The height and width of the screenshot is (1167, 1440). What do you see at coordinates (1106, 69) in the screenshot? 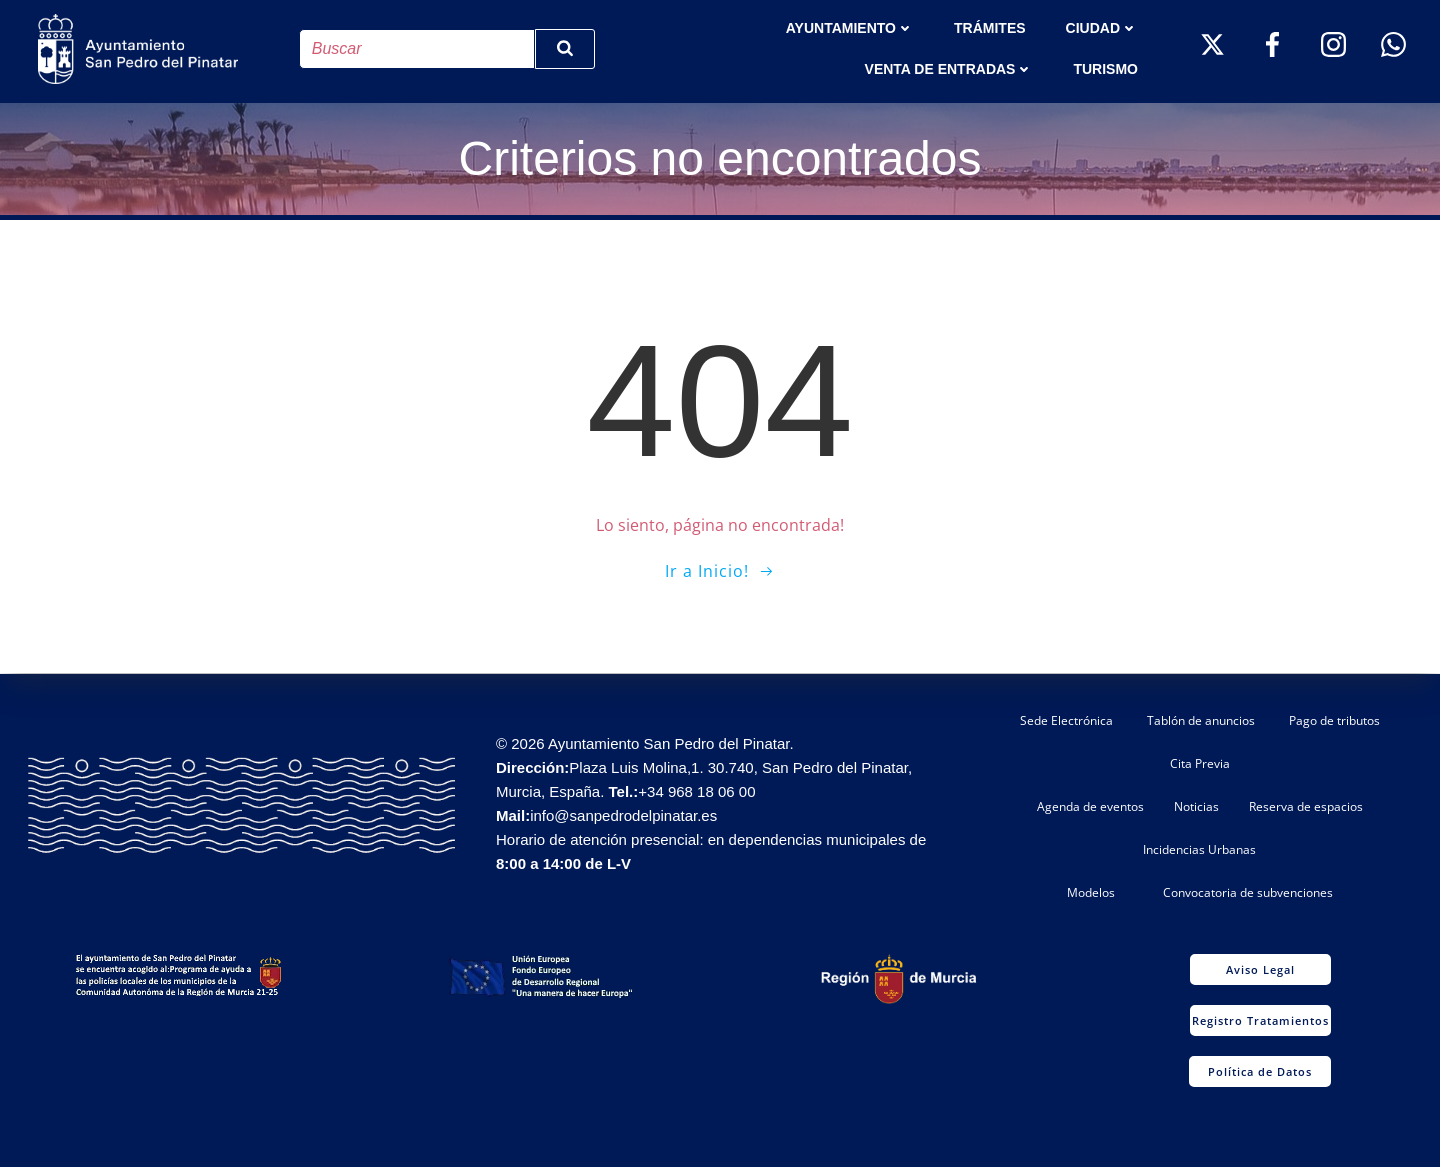
I see `Turismo` at bounding box center [1106, 69].